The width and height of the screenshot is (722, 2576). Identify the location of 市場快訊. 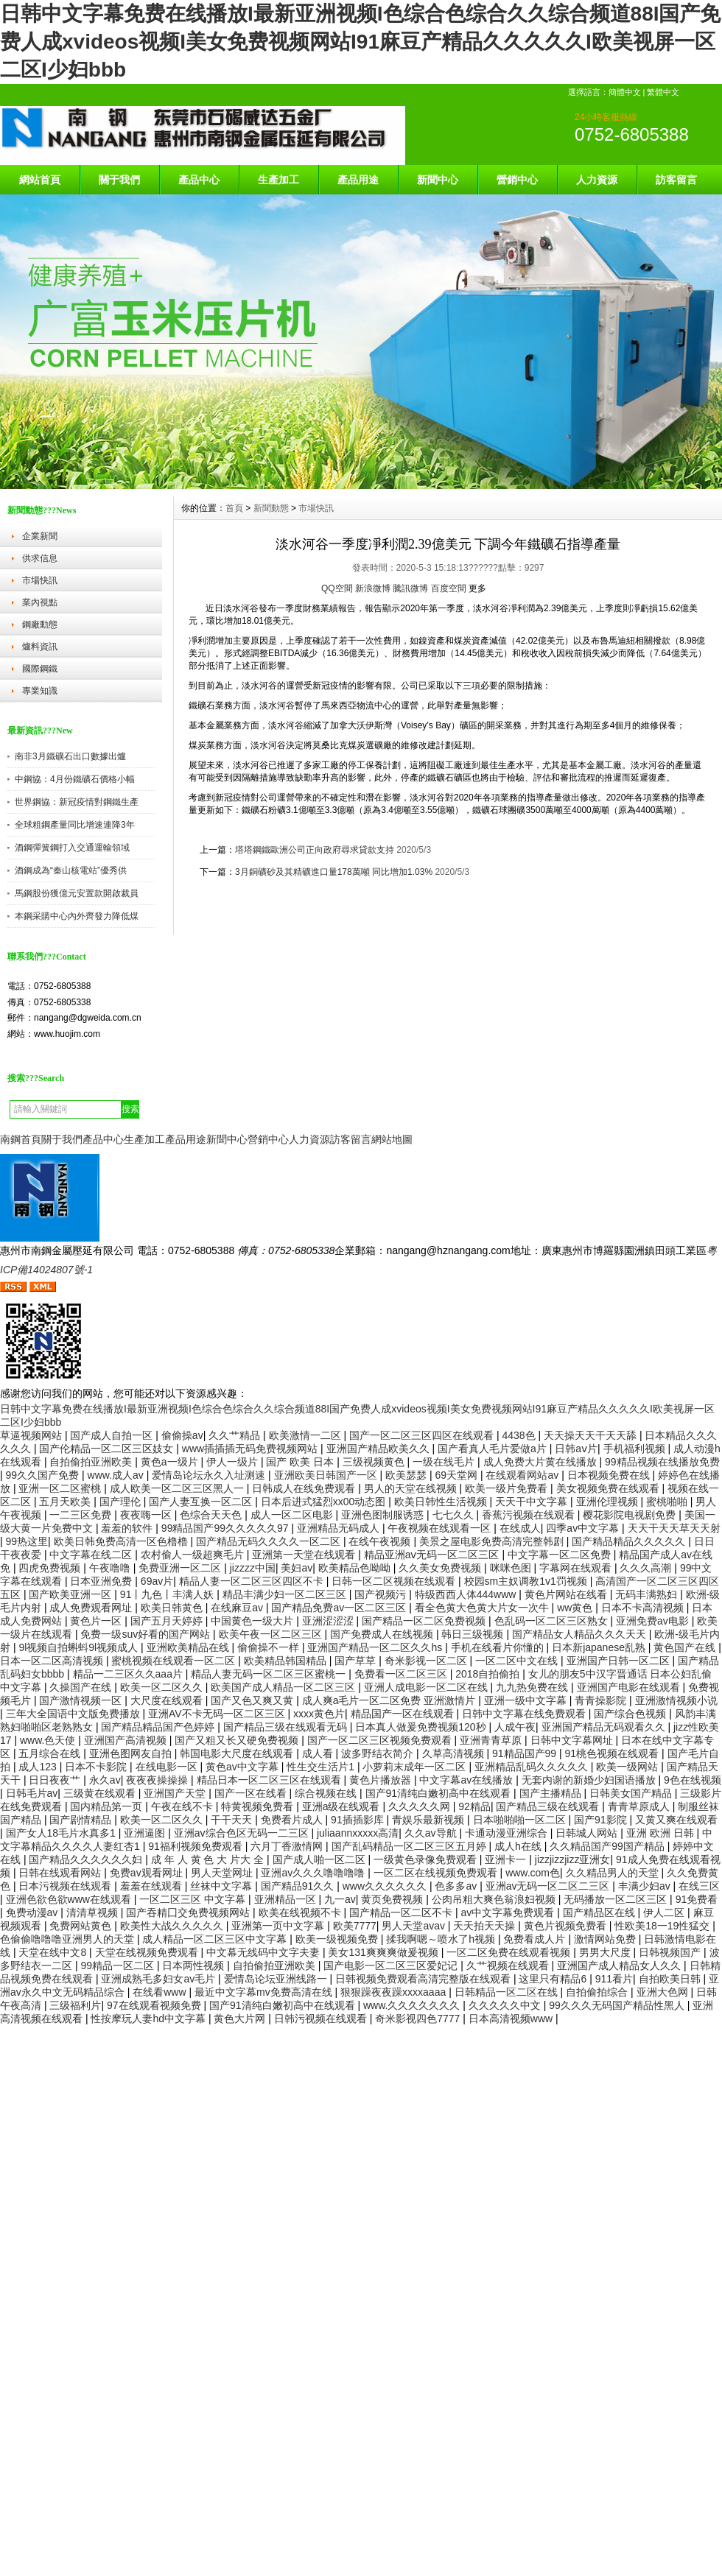
(39, 580).